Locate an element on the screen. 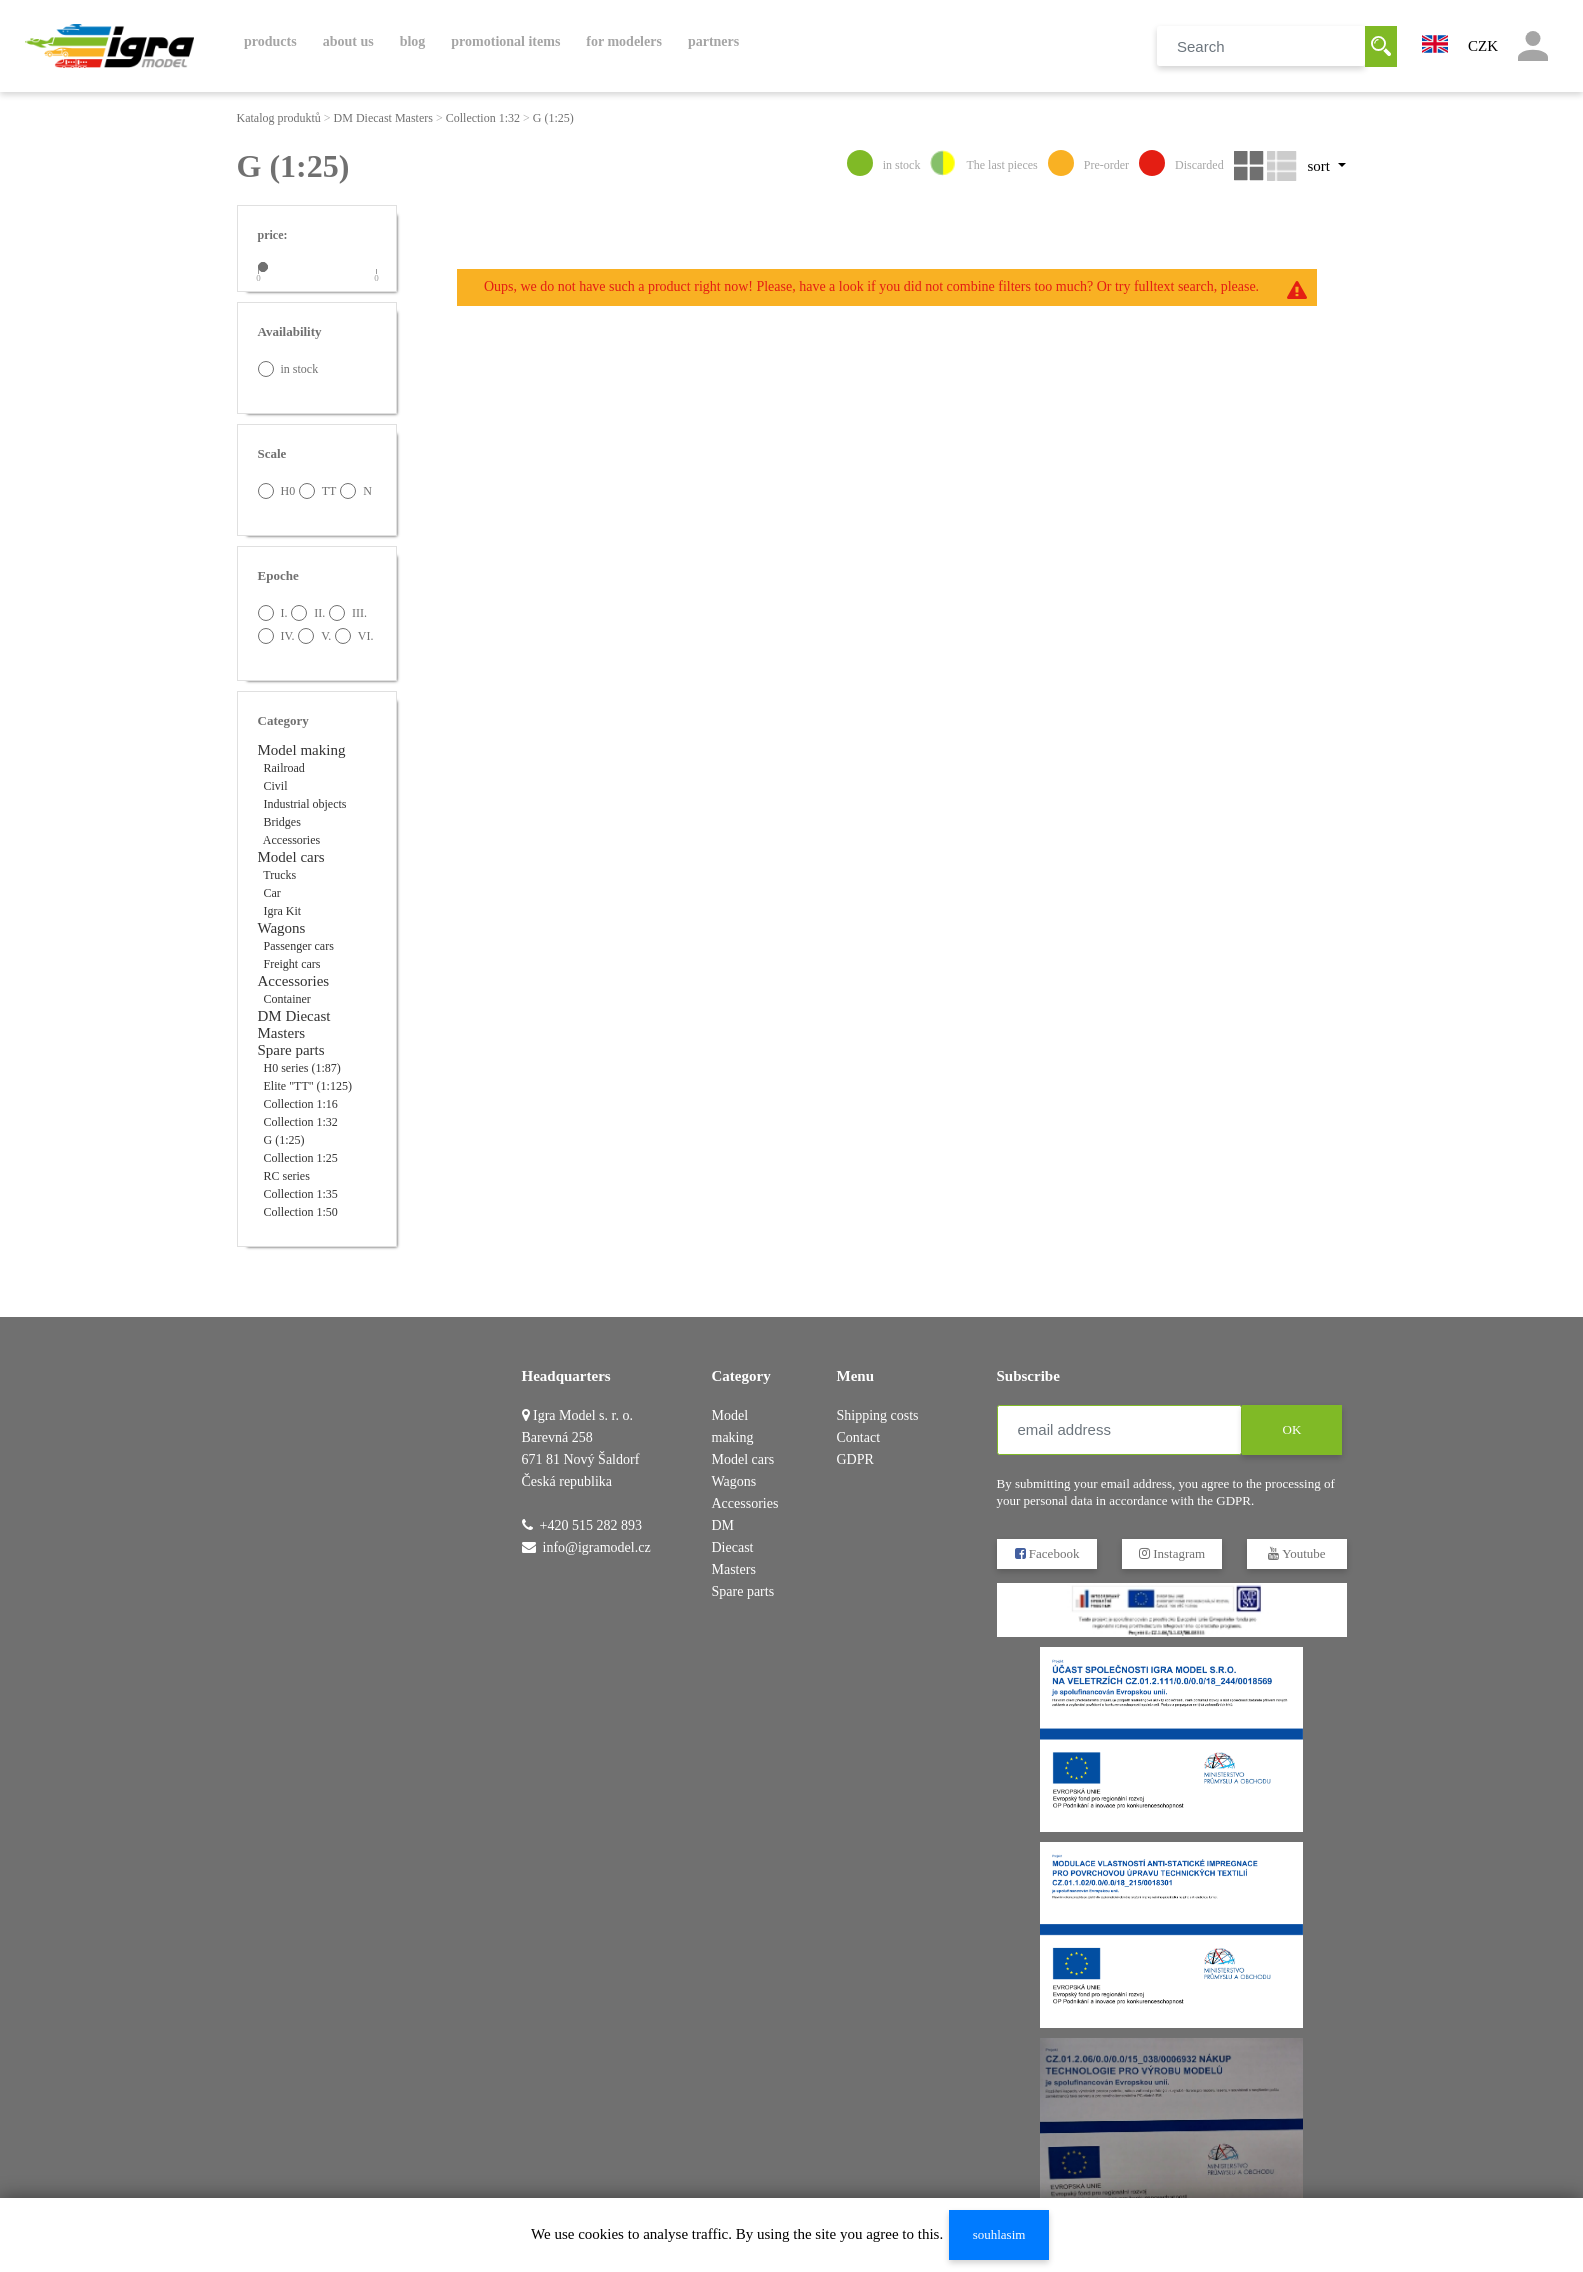 This screenshot has width=1583, height=2272. Accessories is located at coordinates (291, 840).